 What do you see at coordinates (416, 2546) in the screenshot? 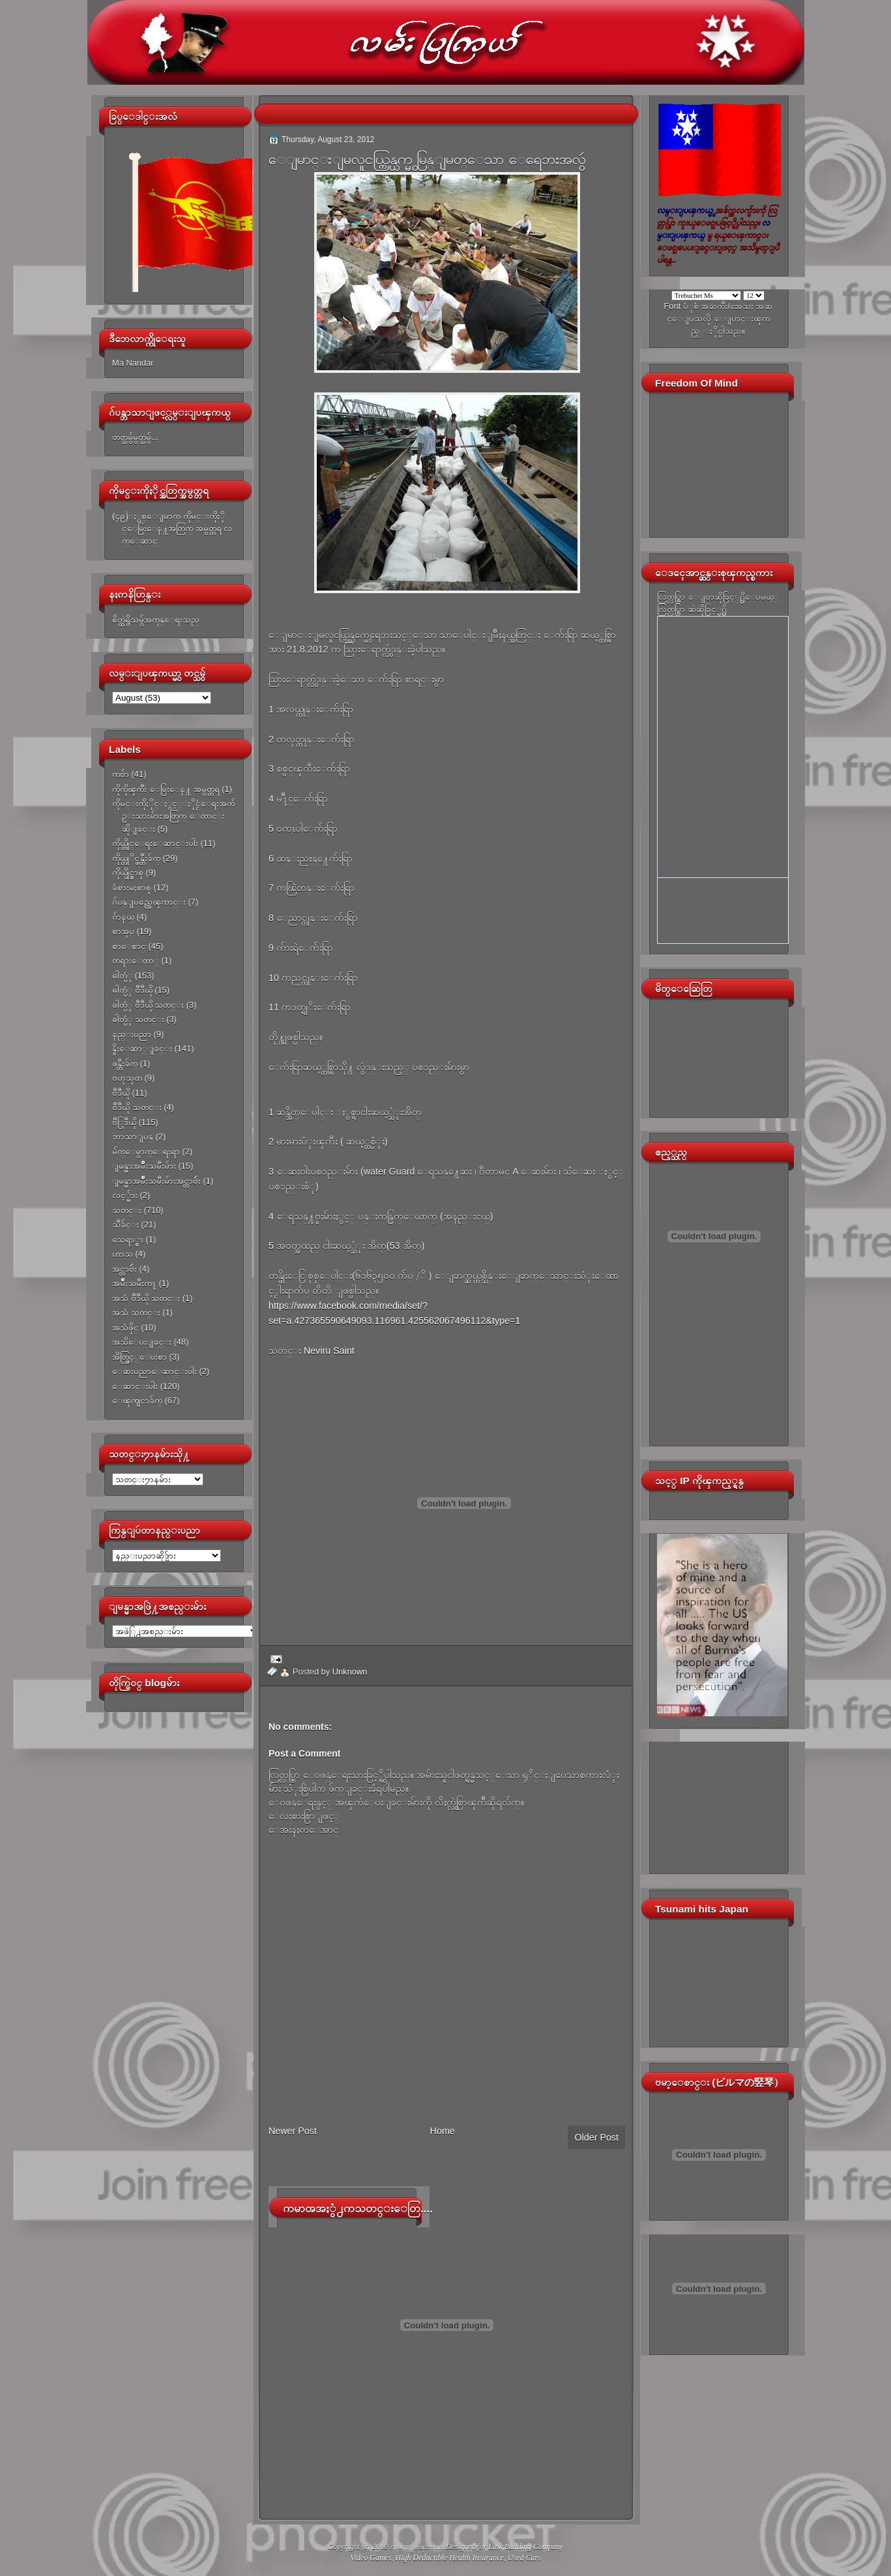
I see `လမ္းျပၾကယ္` at bounding box center [416, 2546].